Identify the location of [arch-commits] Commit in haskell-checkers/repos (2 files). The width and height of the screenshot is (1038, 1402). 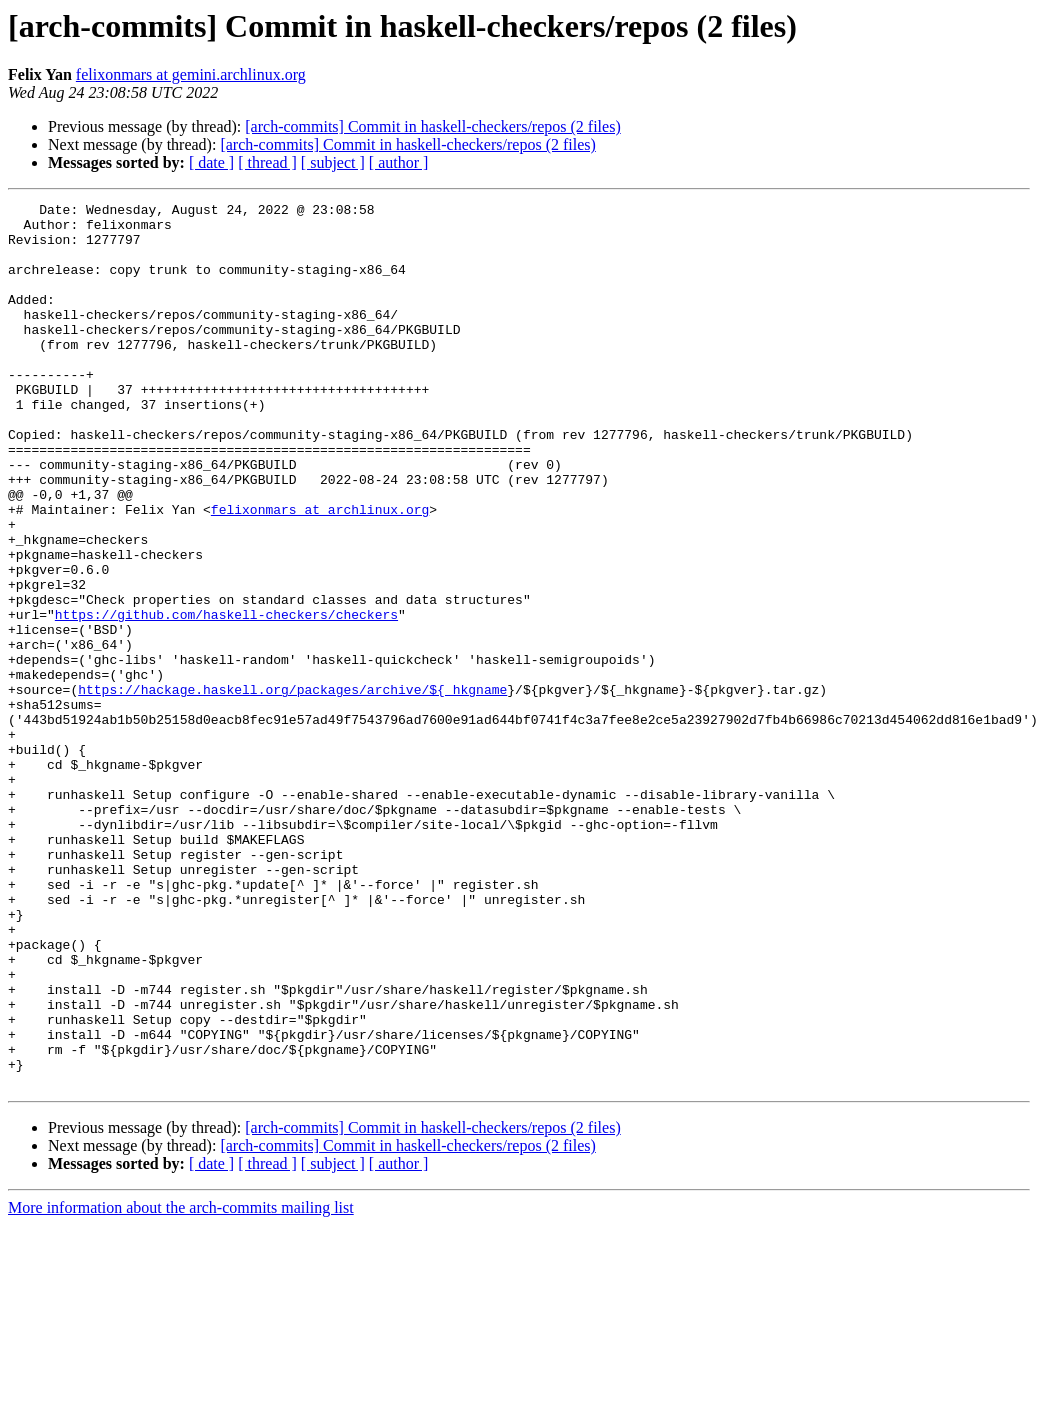
(432, 126).